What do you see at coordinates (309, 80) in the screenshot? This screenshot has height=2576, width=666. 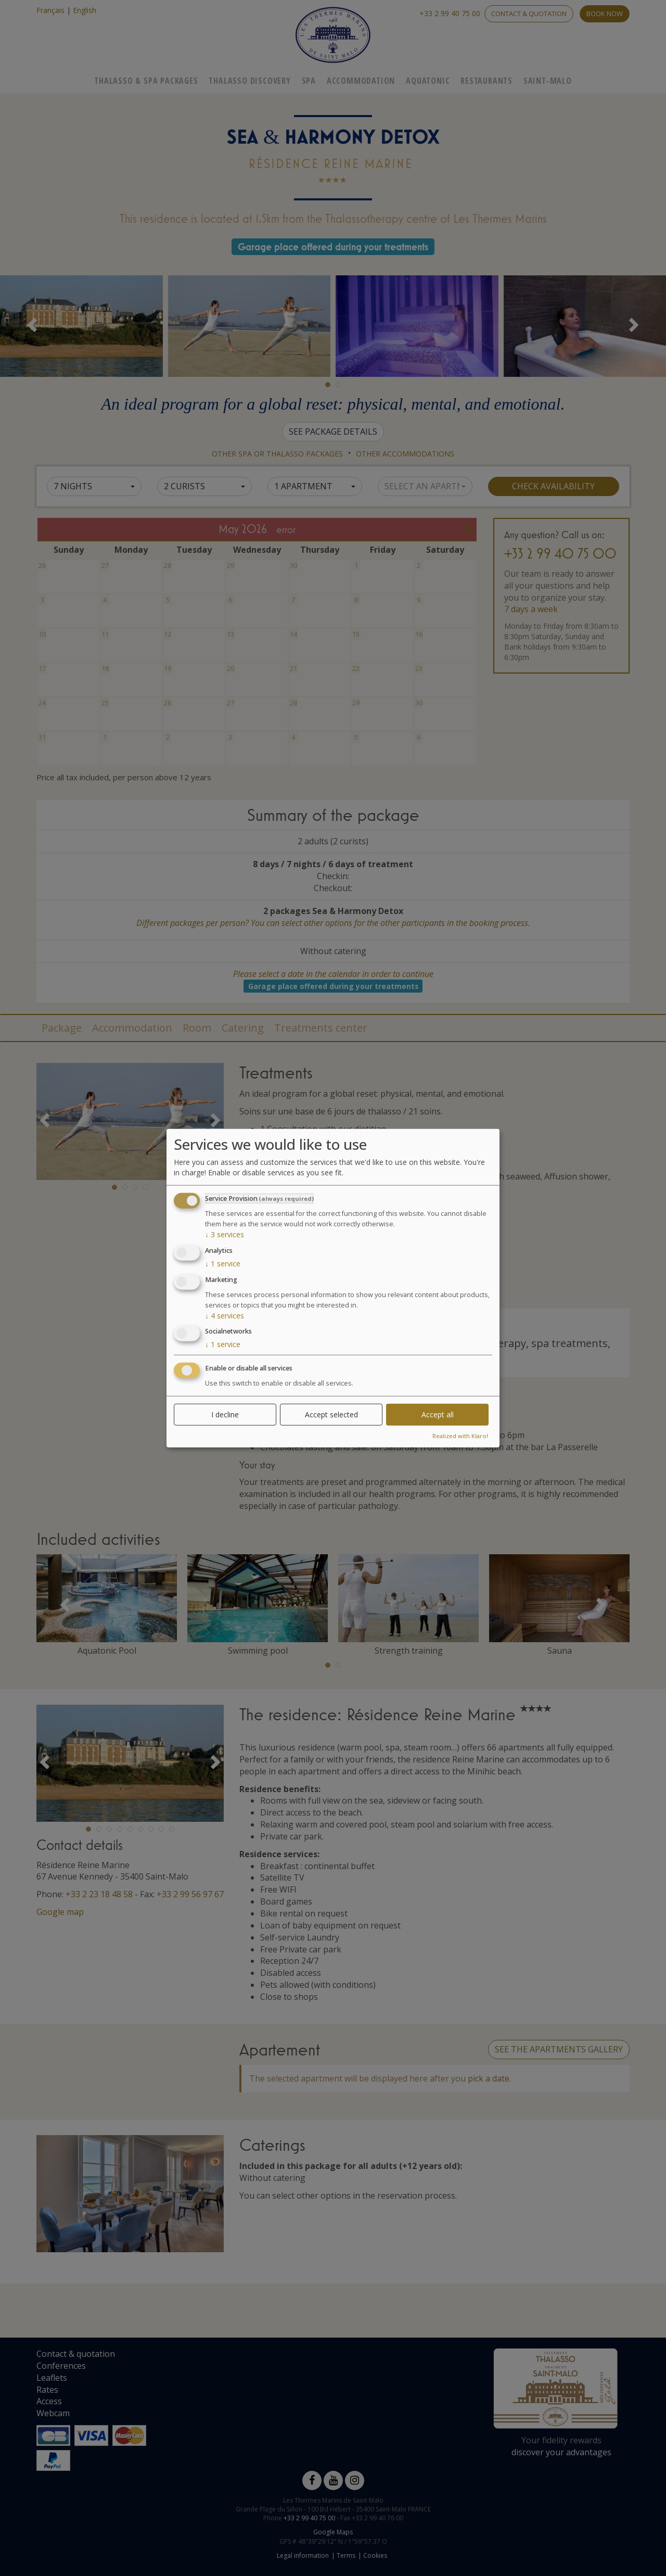 I see `Spa` at bounding box center [309, 80].